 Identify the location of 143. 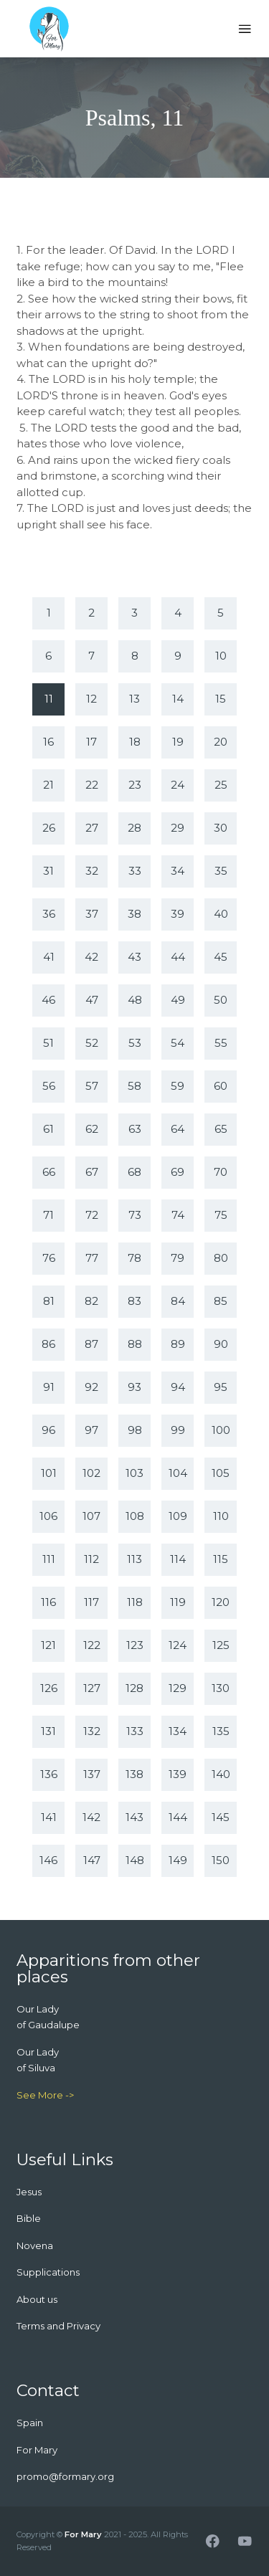
(134, 1817).